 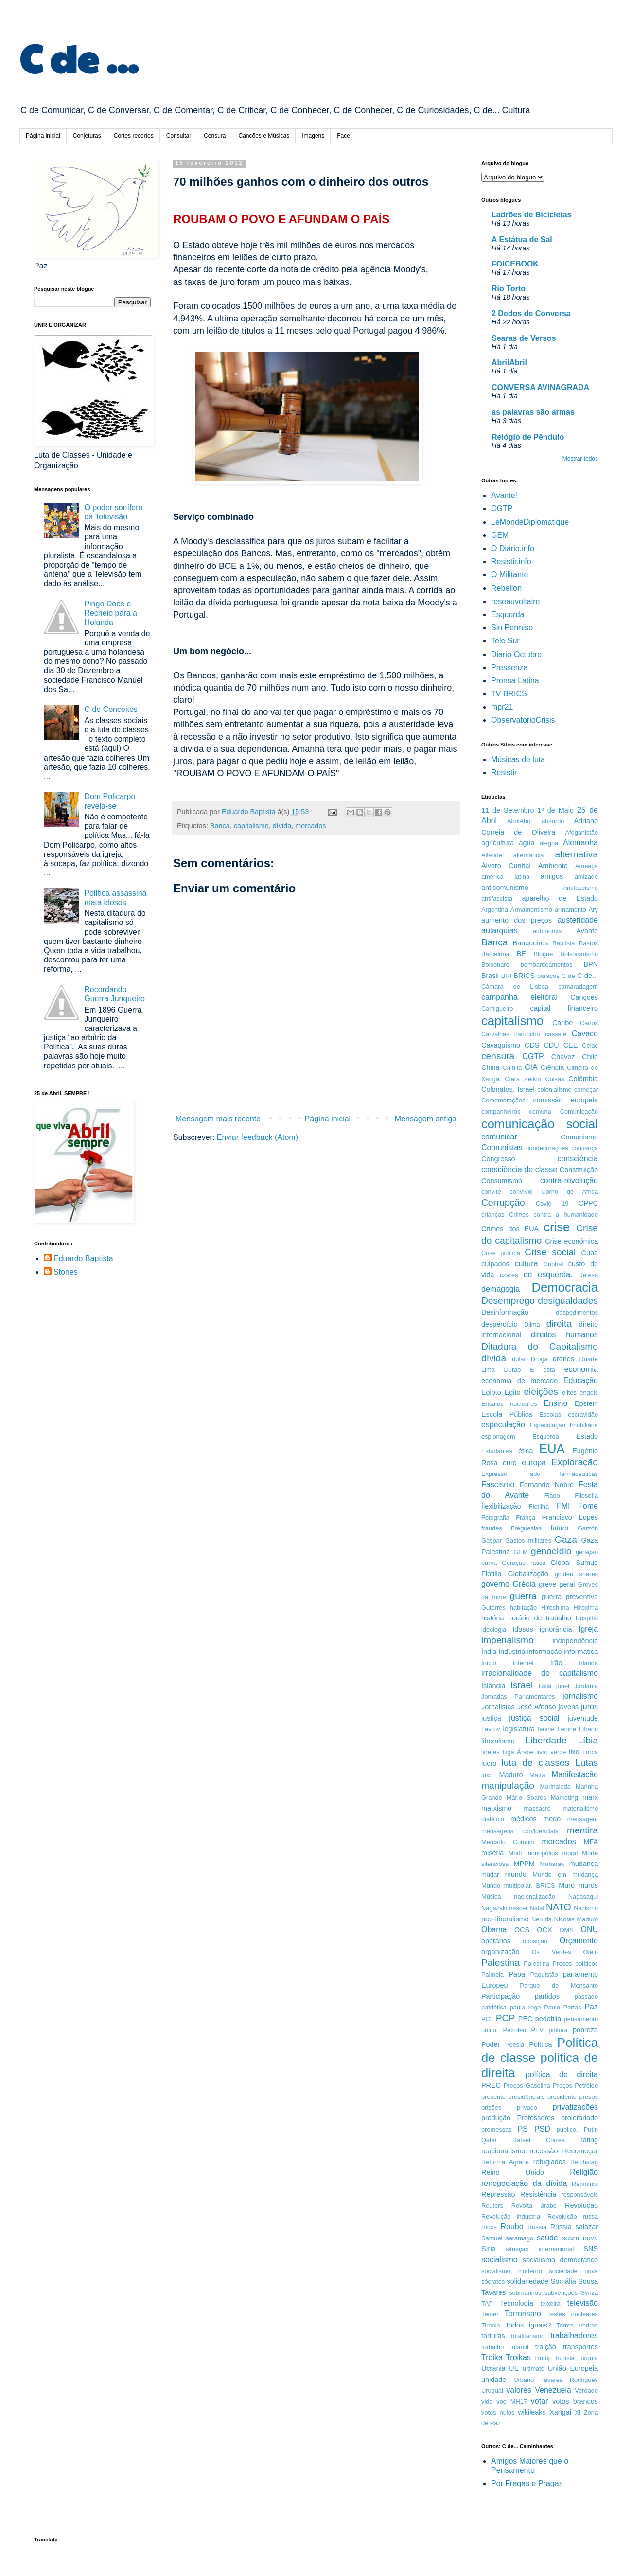 I want to click on Participação, so click(x=500, y=1996).